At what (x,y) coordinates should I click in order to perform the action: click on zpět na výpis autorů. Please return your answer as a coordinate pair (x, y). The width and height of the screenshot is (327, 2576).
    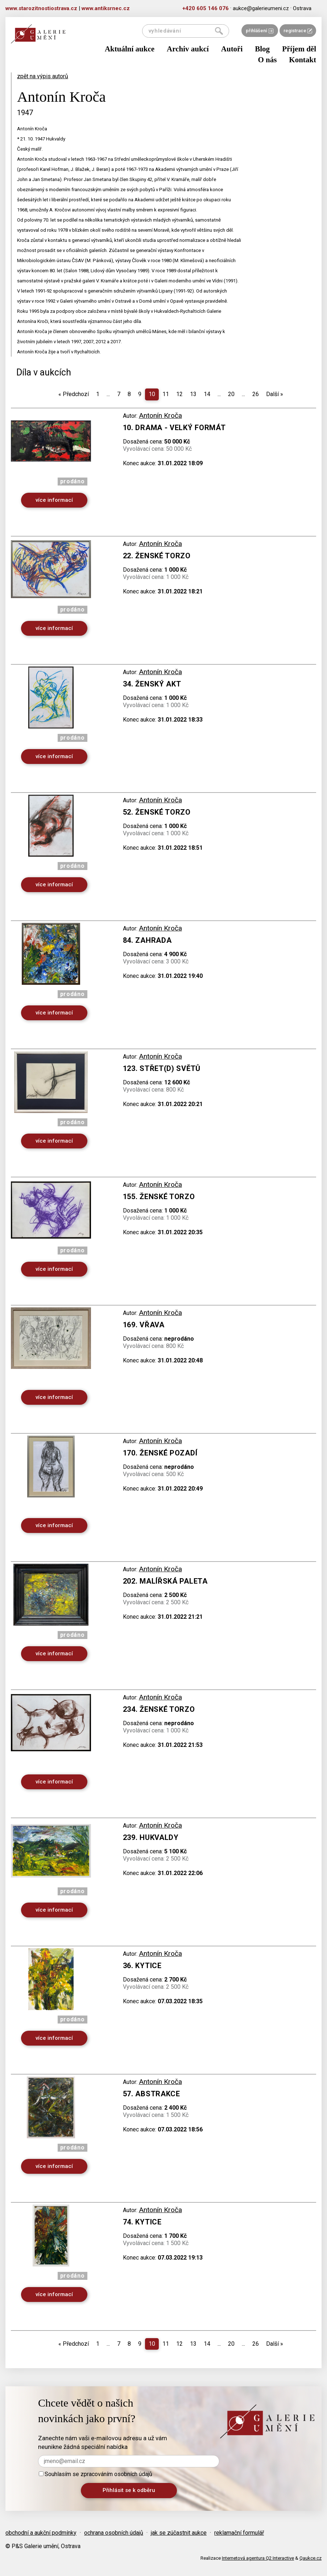
    Looking at the image, I should click on (42, 76).